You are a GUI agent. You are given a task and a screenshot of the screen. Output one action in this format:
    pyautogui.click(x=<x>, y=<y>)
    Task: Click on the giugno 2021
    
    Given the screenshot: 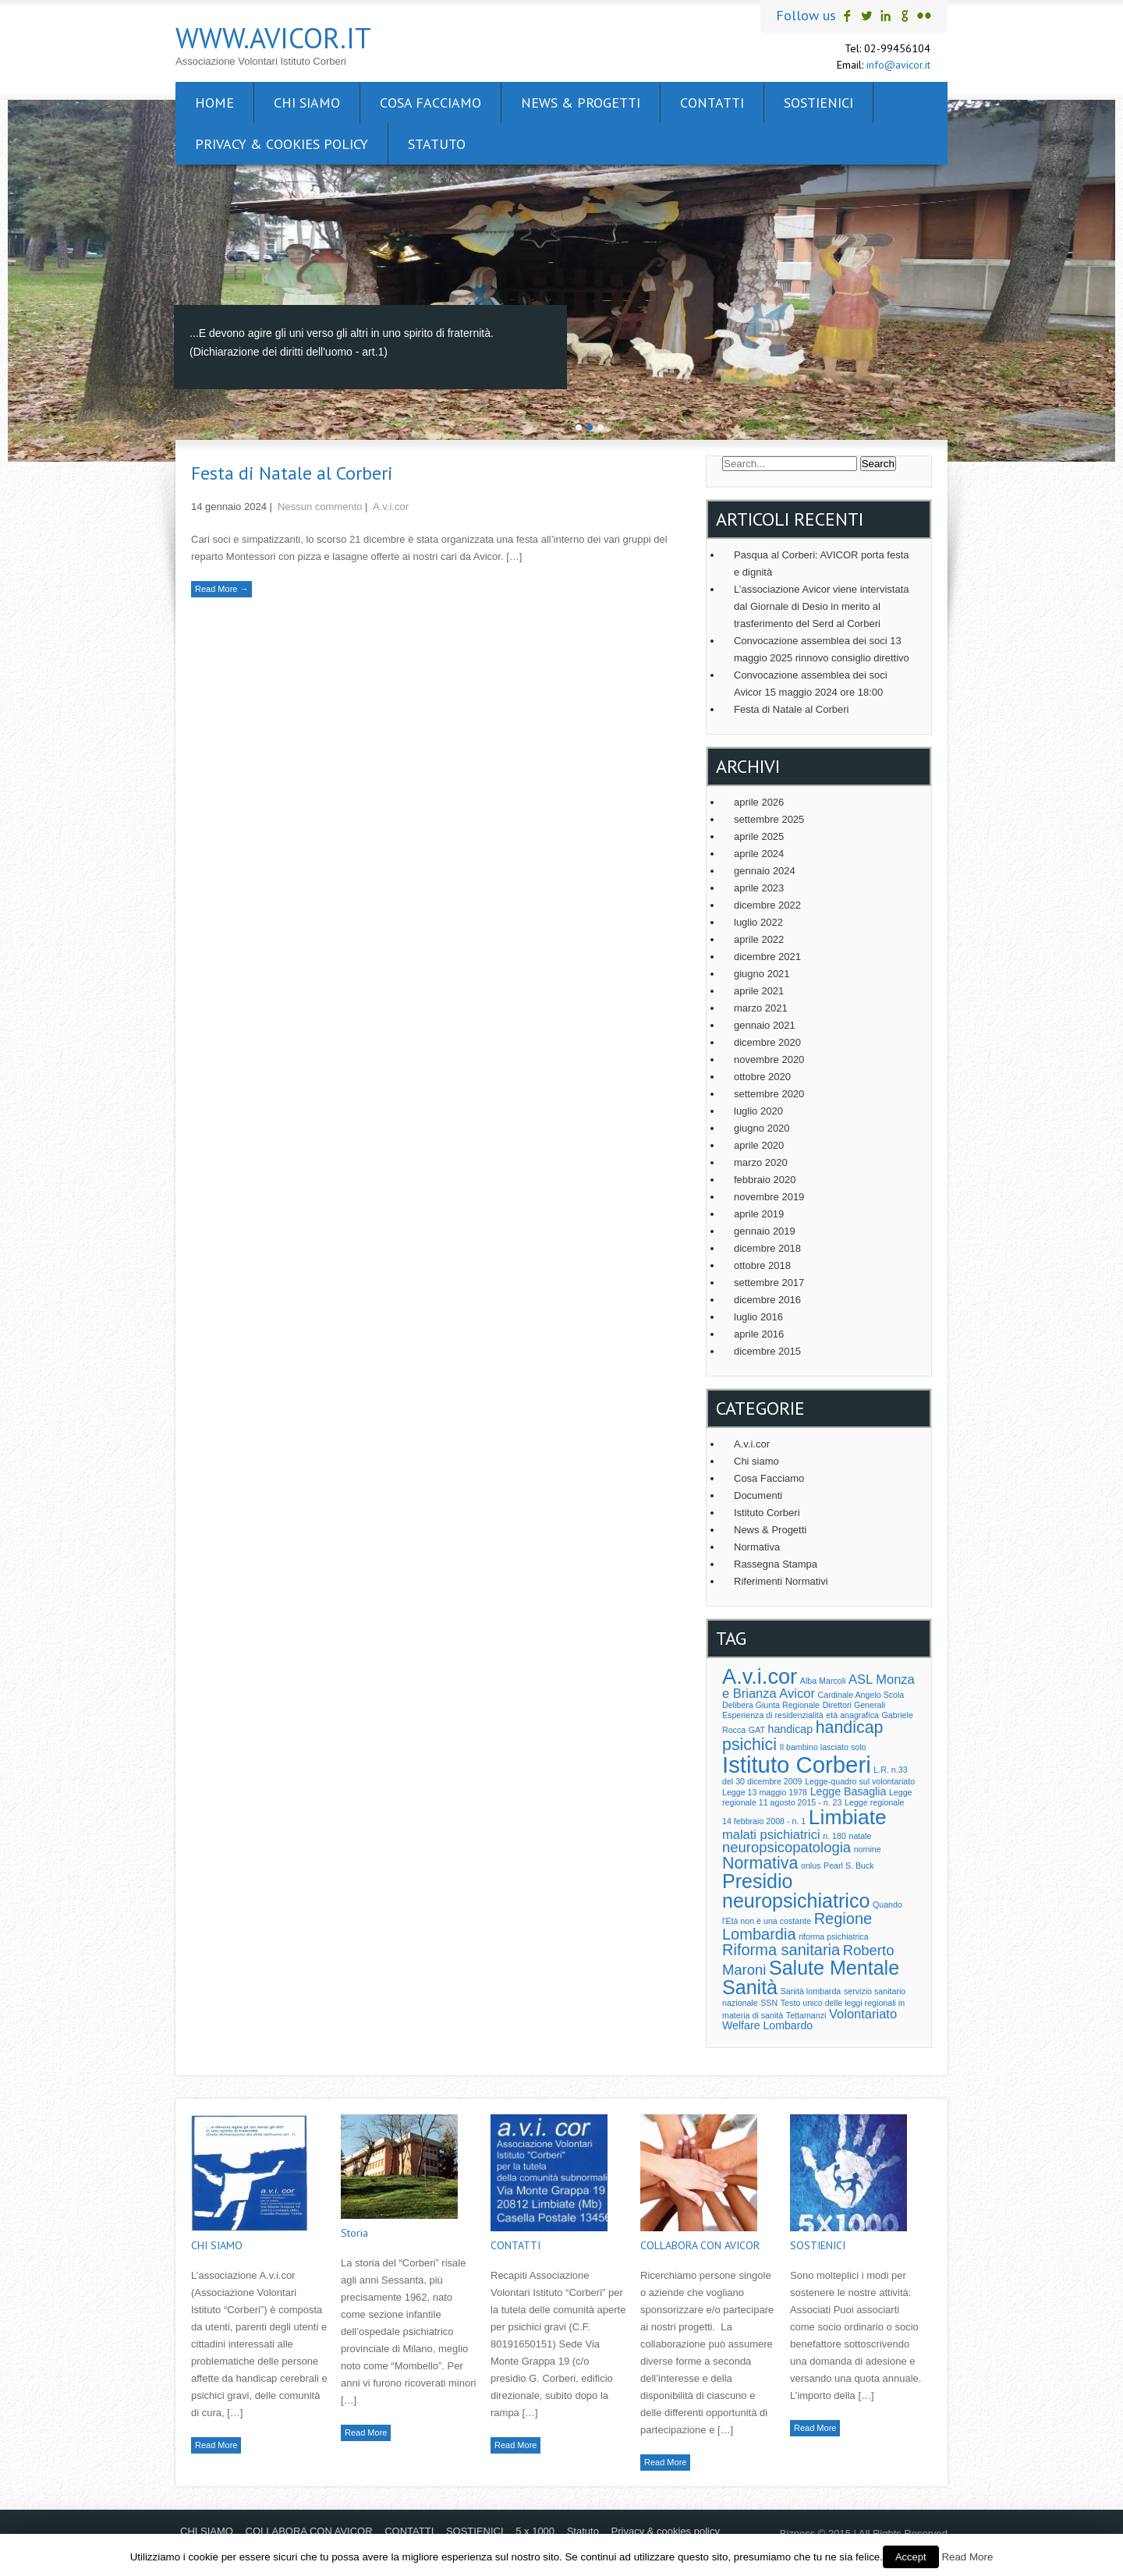 What is the action you would take?
    pyautogui.click(x=762, y=974)
    